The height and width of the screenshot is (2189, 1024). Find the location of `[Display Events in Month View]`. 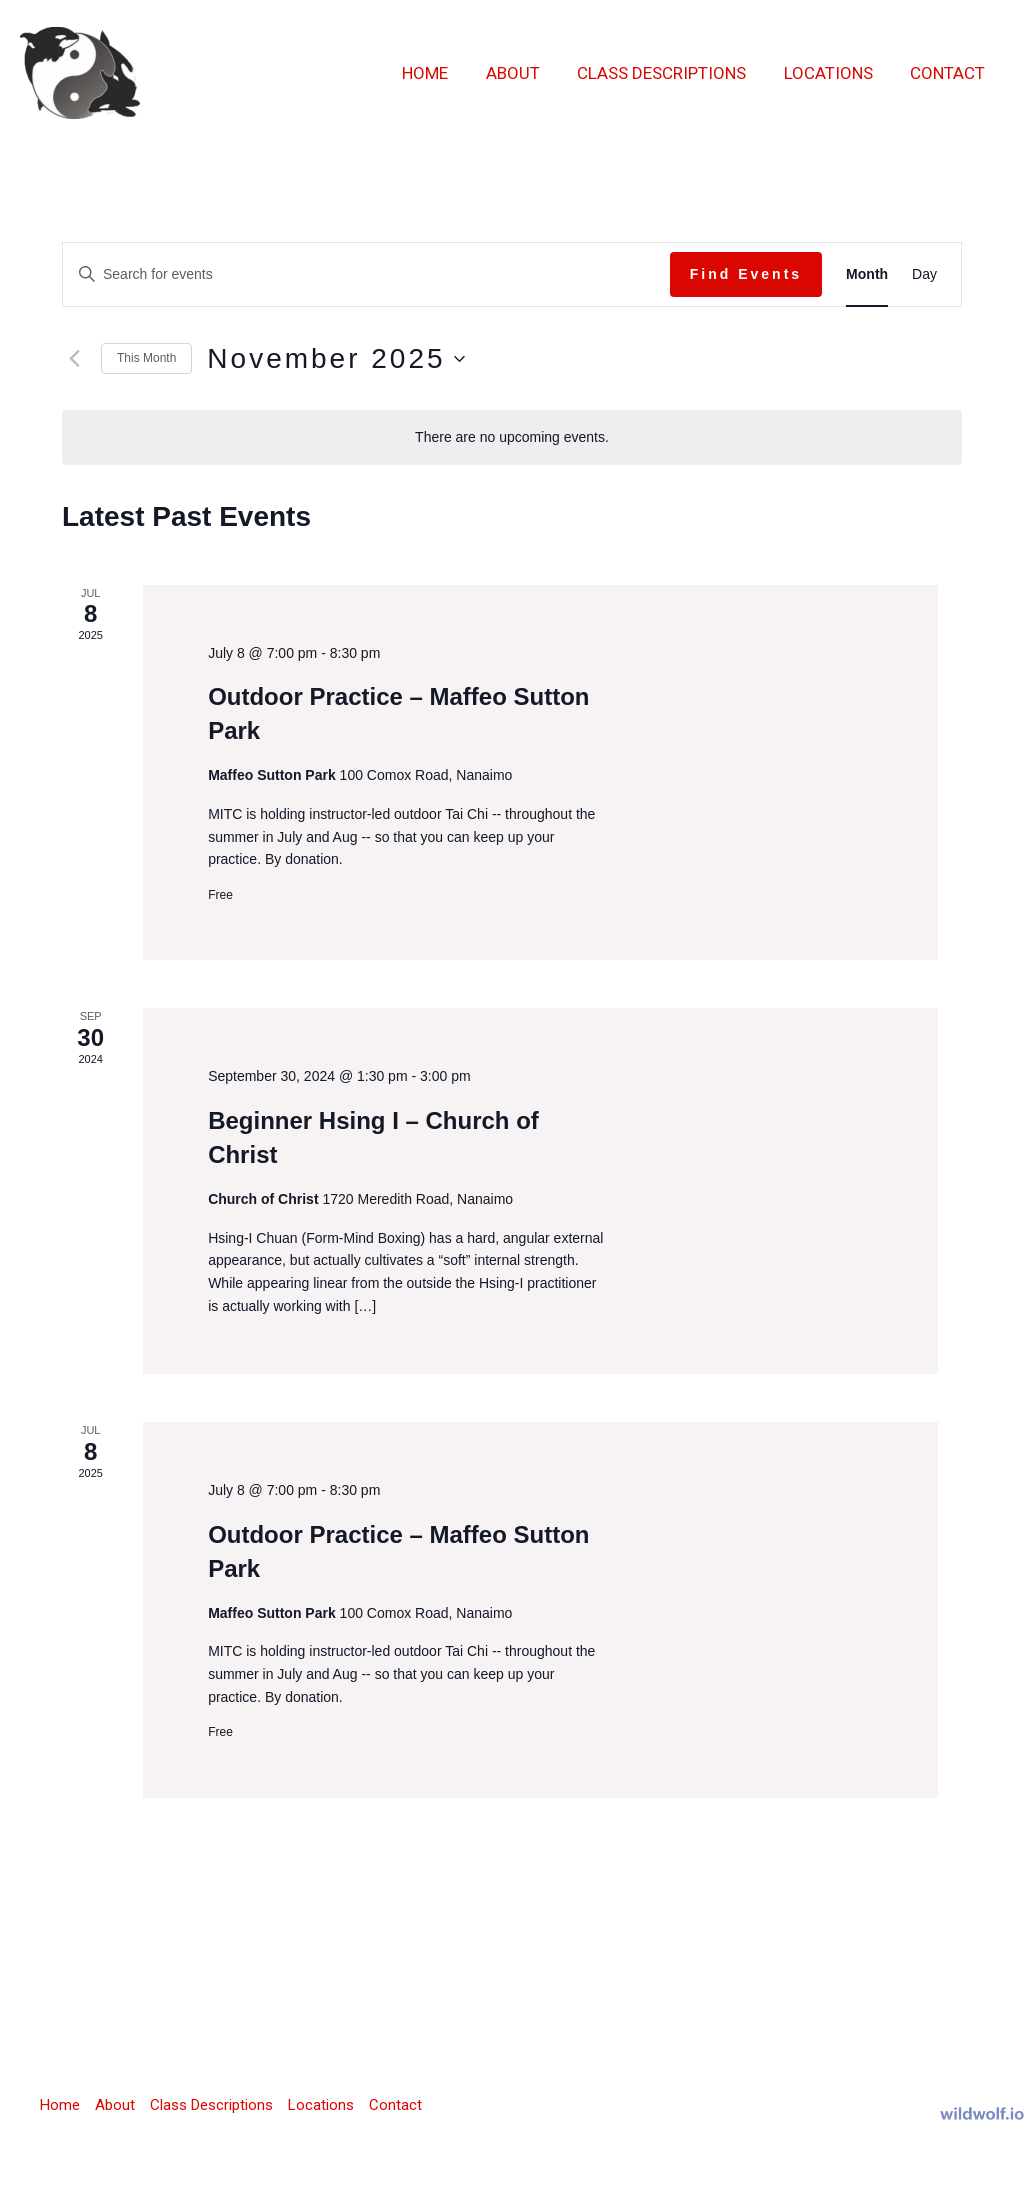

[Display Events in Month View] is located at coordinates (867, 274).